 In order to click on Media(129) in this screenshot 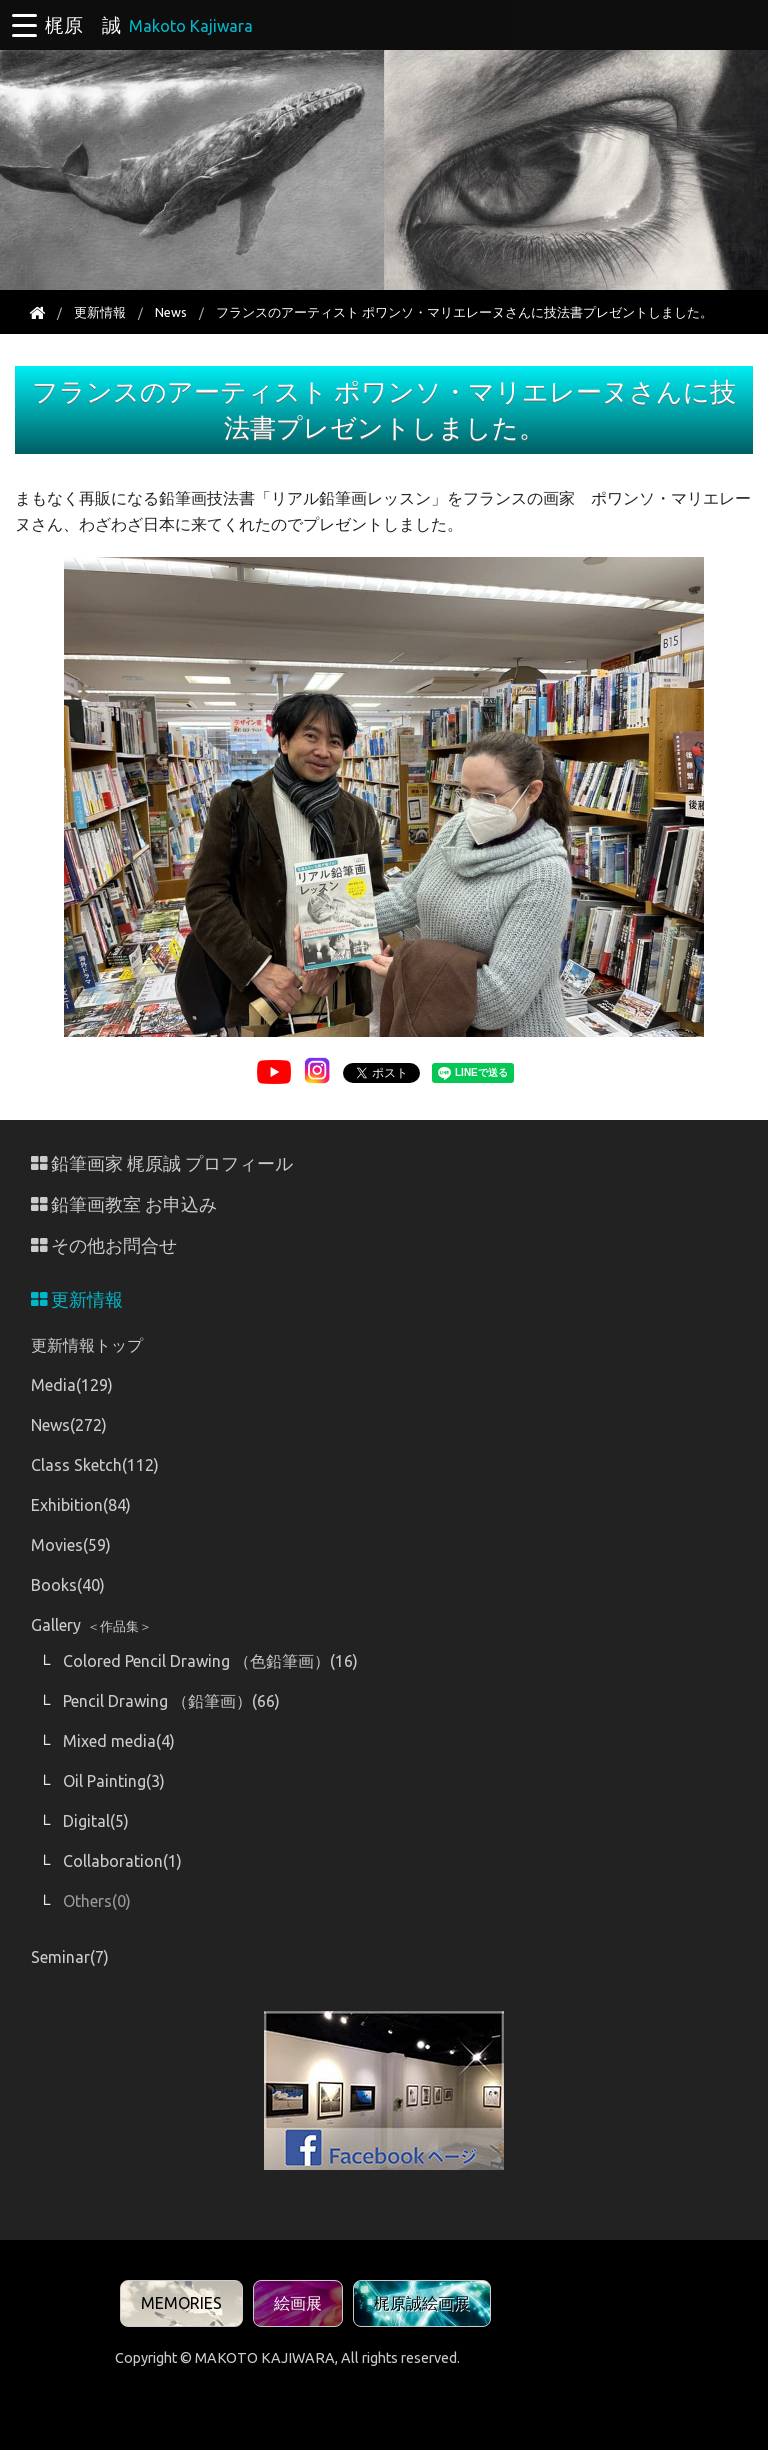, I will do `click(72, 1385)`.